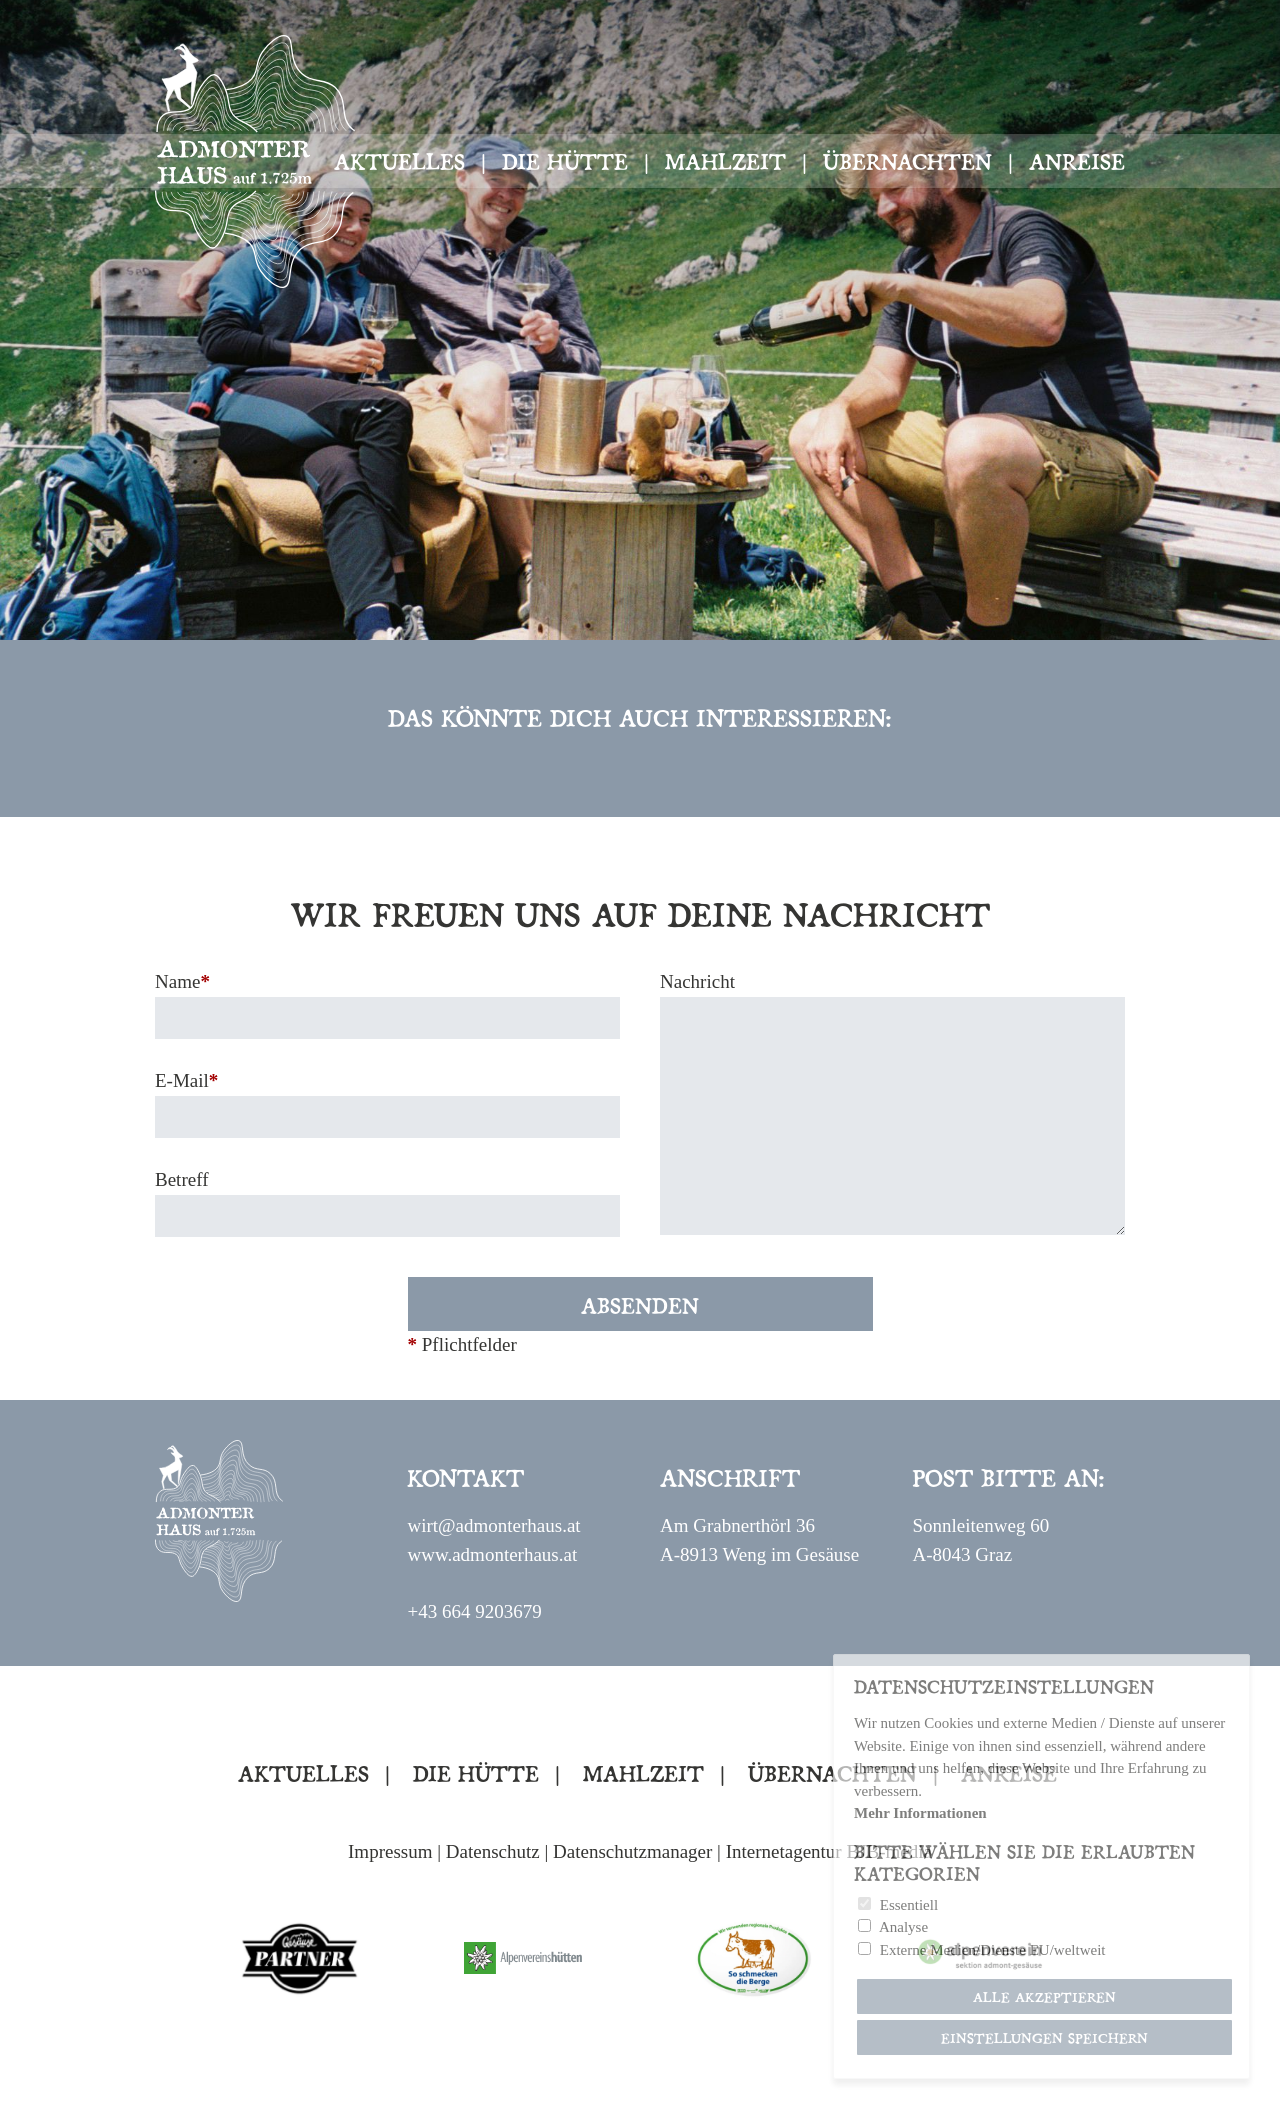  Describe the element at coordinates (399, 160) in the screenshot. I see `Aktuelles` at that location.